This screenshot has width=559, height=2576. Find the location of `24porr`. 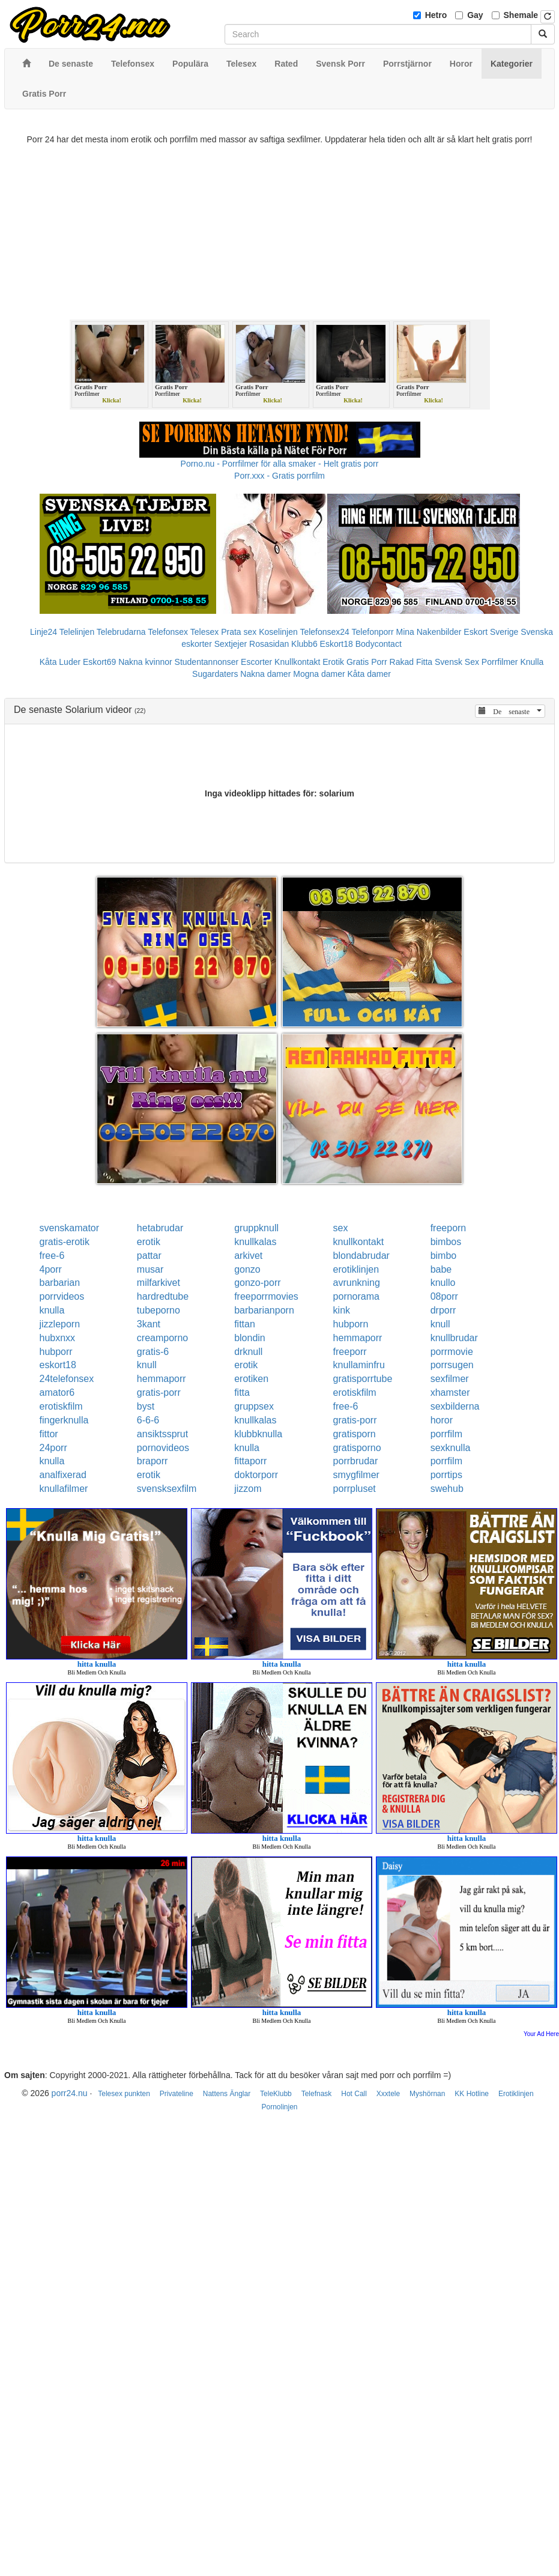

24porr is located at coordinates (53, 1448).